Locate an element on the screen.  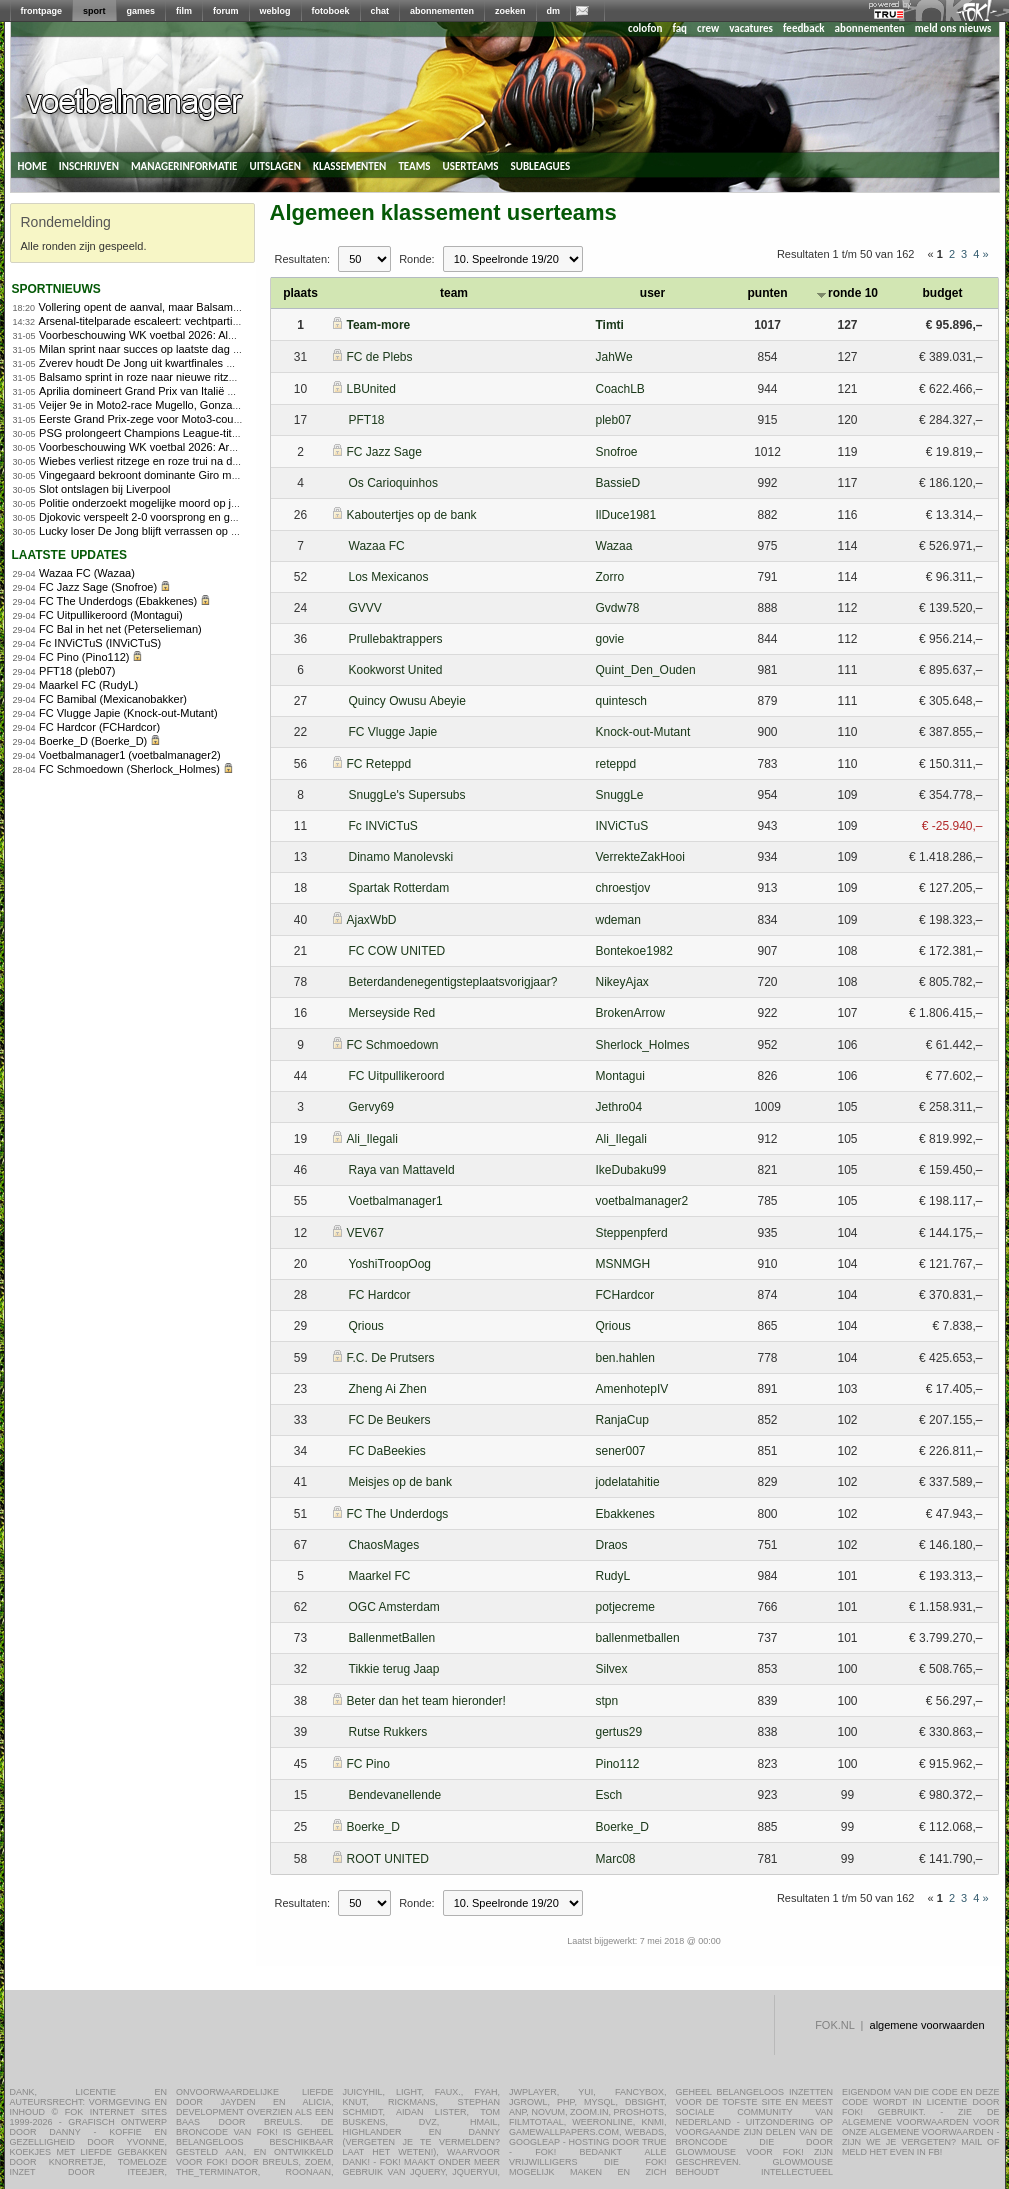
crew is located at coordinates (708, 28).